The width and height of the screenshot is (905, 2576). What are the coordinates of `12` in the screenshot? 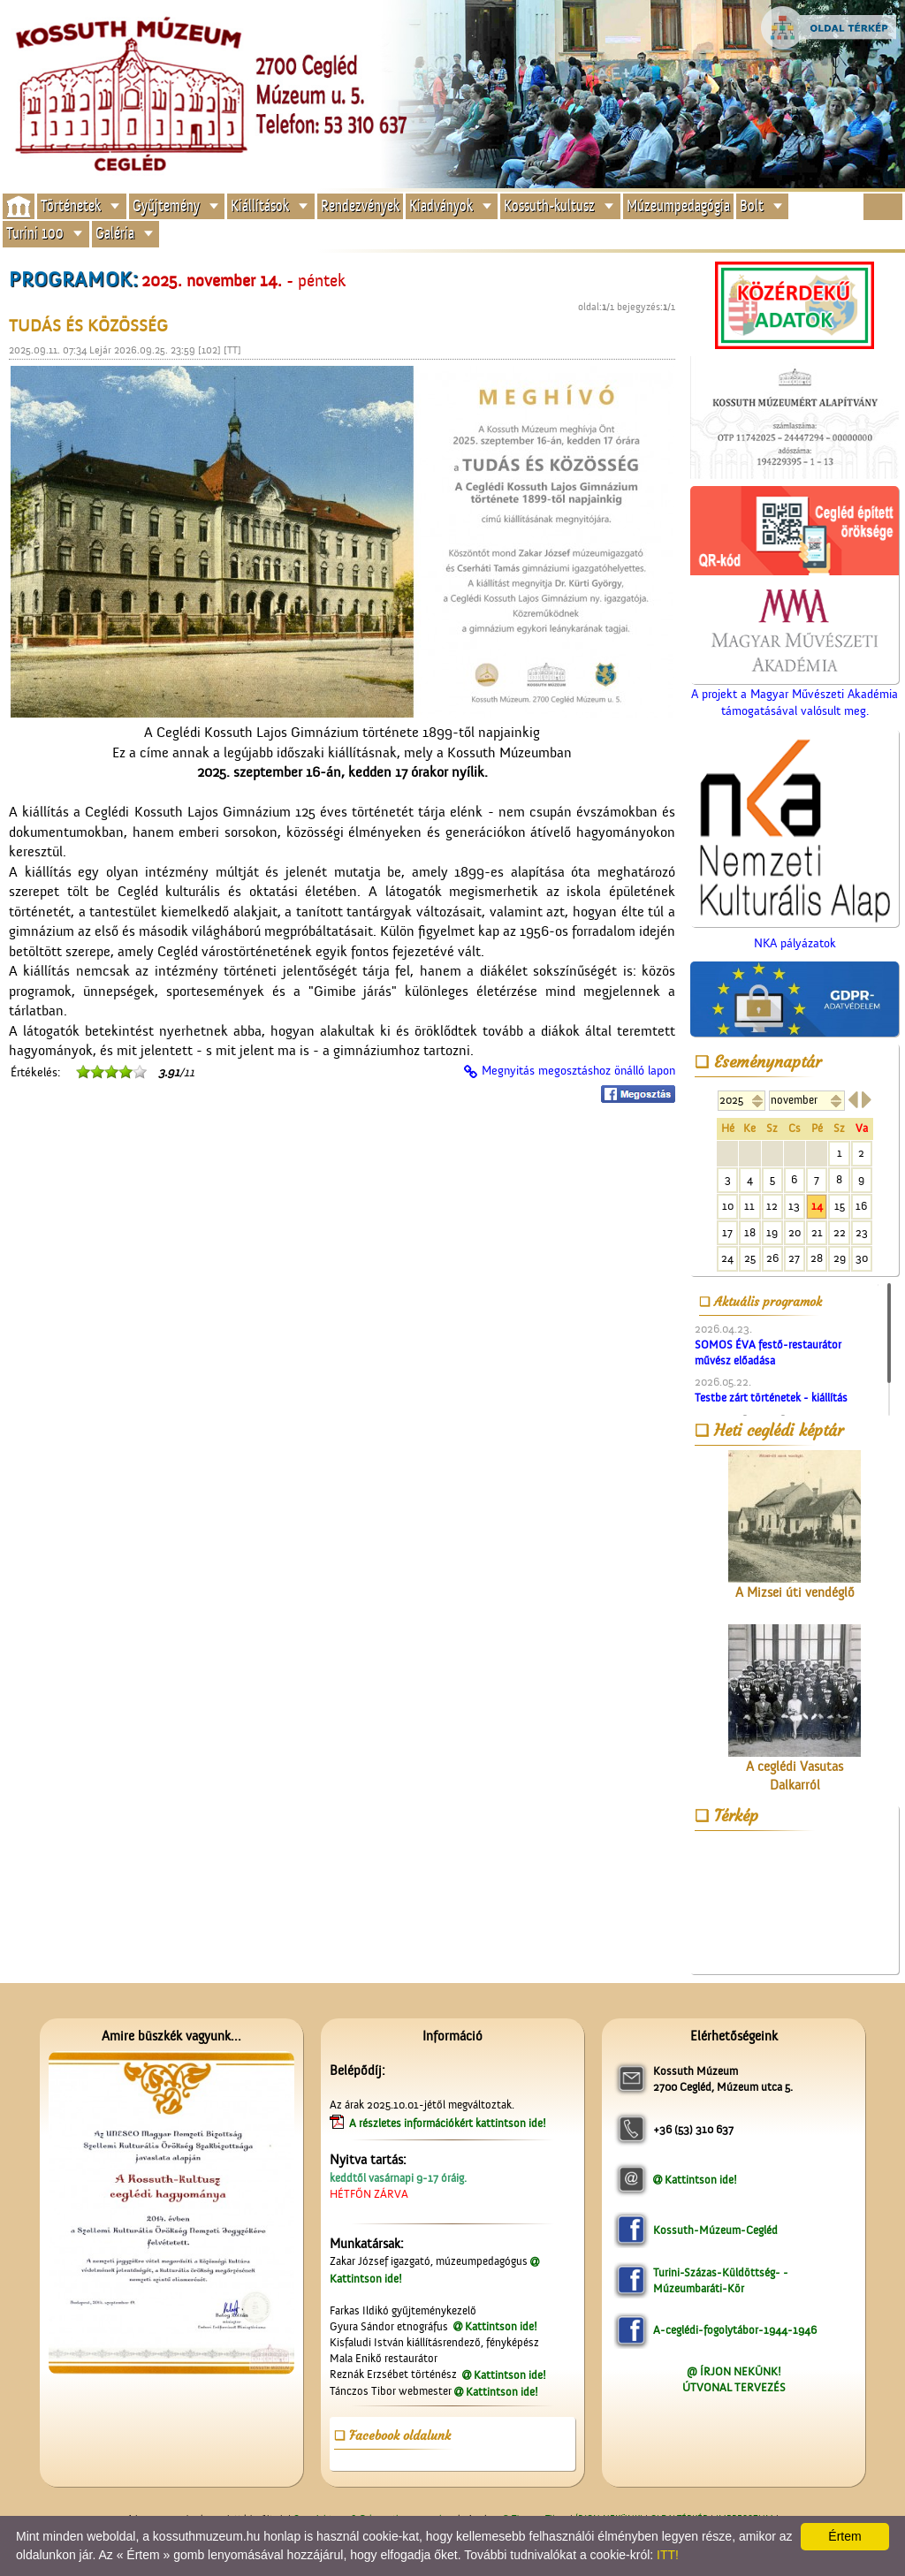 It's located at (772, 1205).